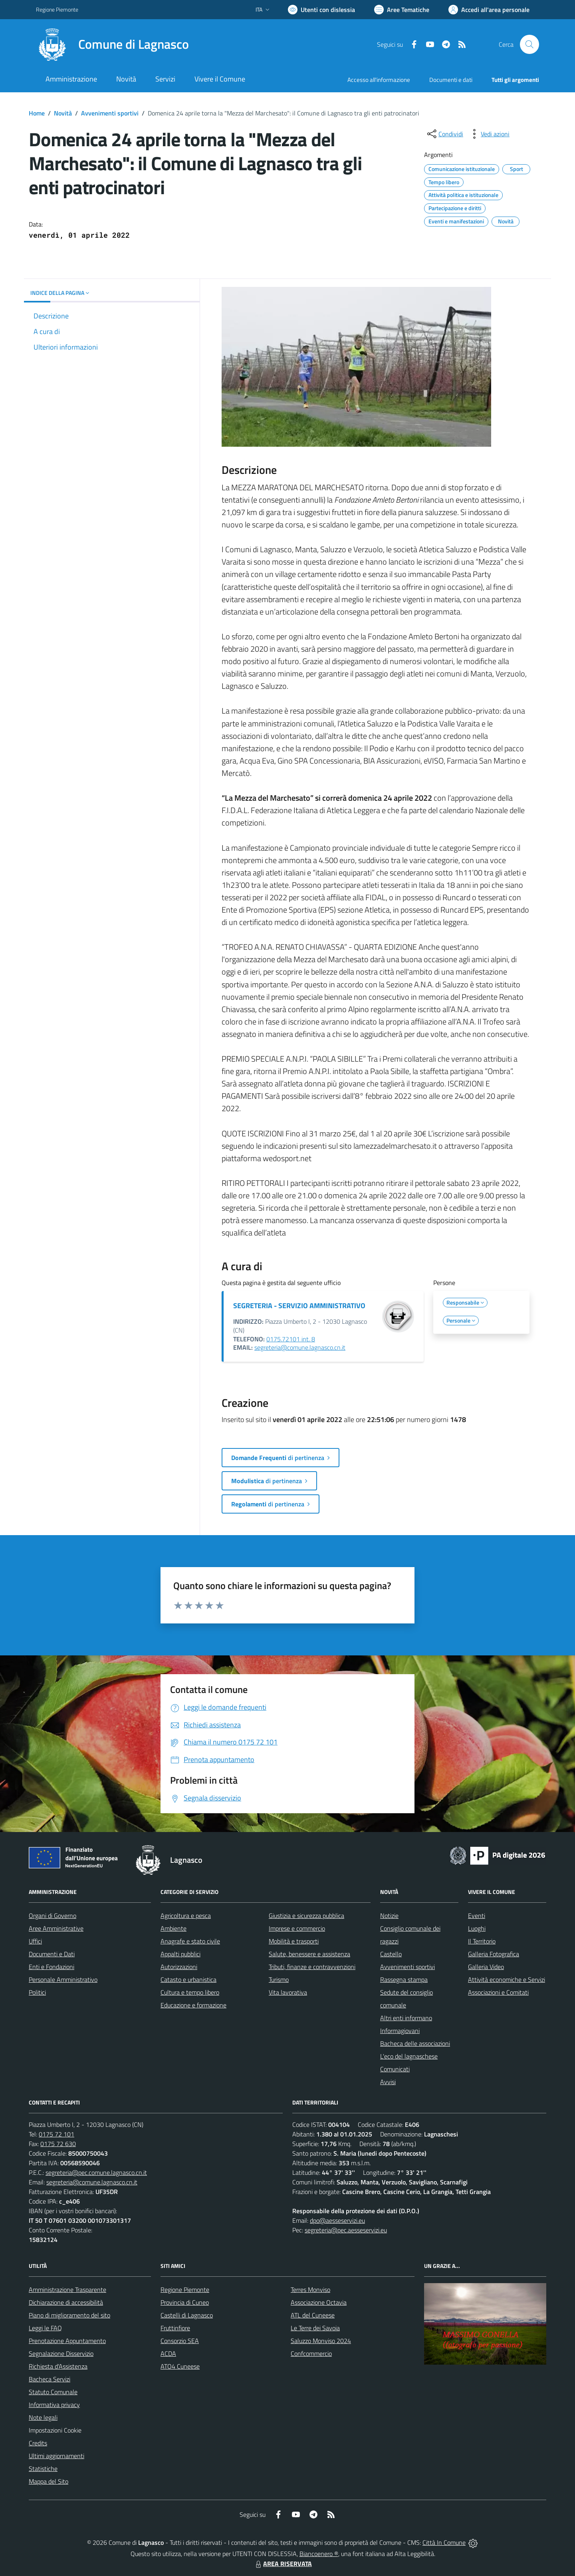  What do you see at coordinates (37, 1992) in the screenshot?
I see `Politici` at bounding box center [37, 1992].